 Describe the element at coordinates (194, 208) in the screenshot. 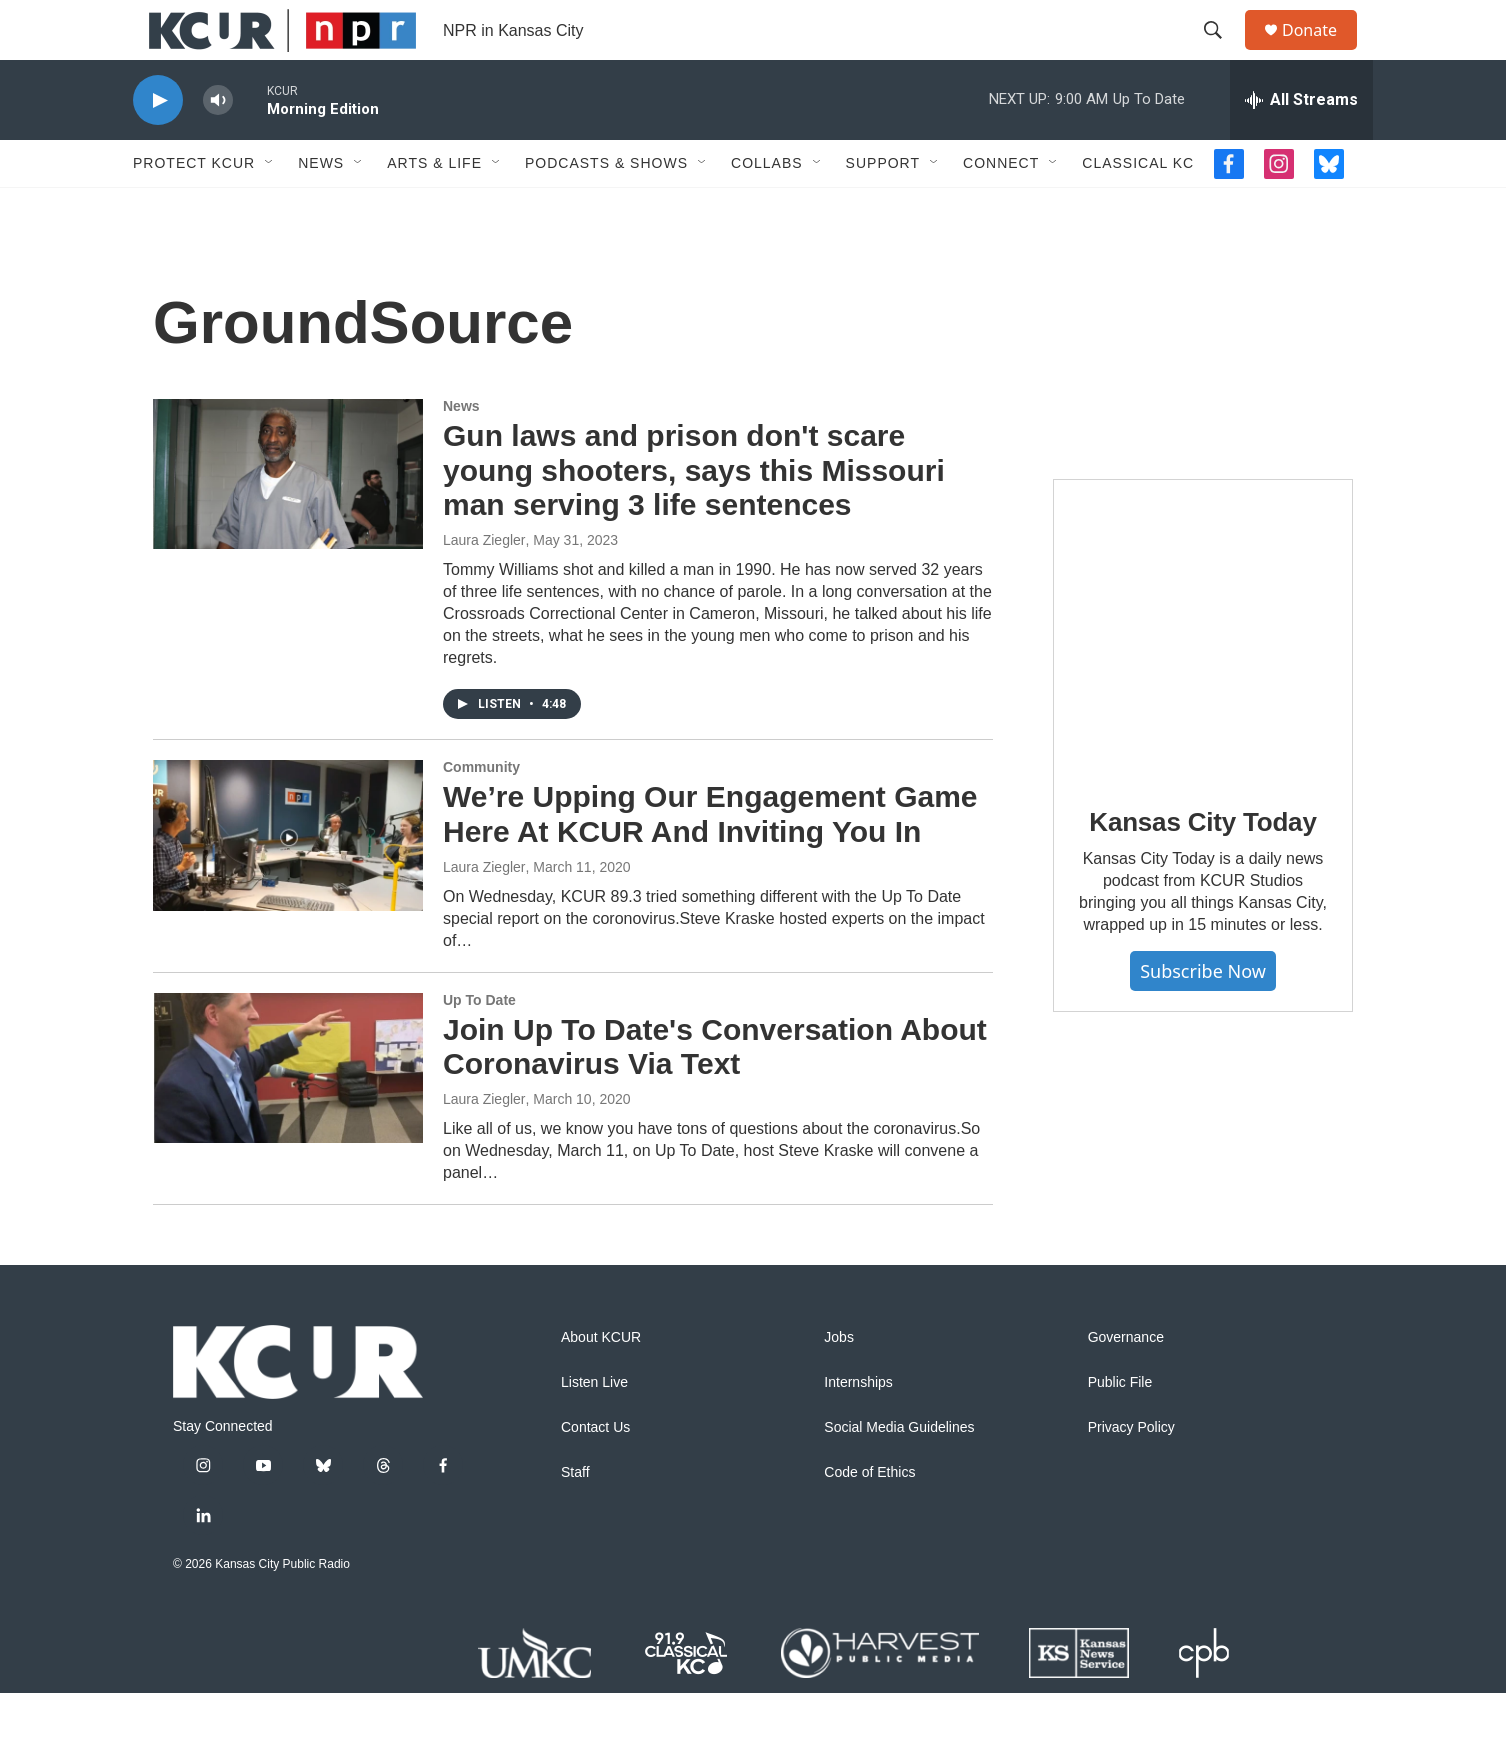

I see `Protect KCUR` at that location.